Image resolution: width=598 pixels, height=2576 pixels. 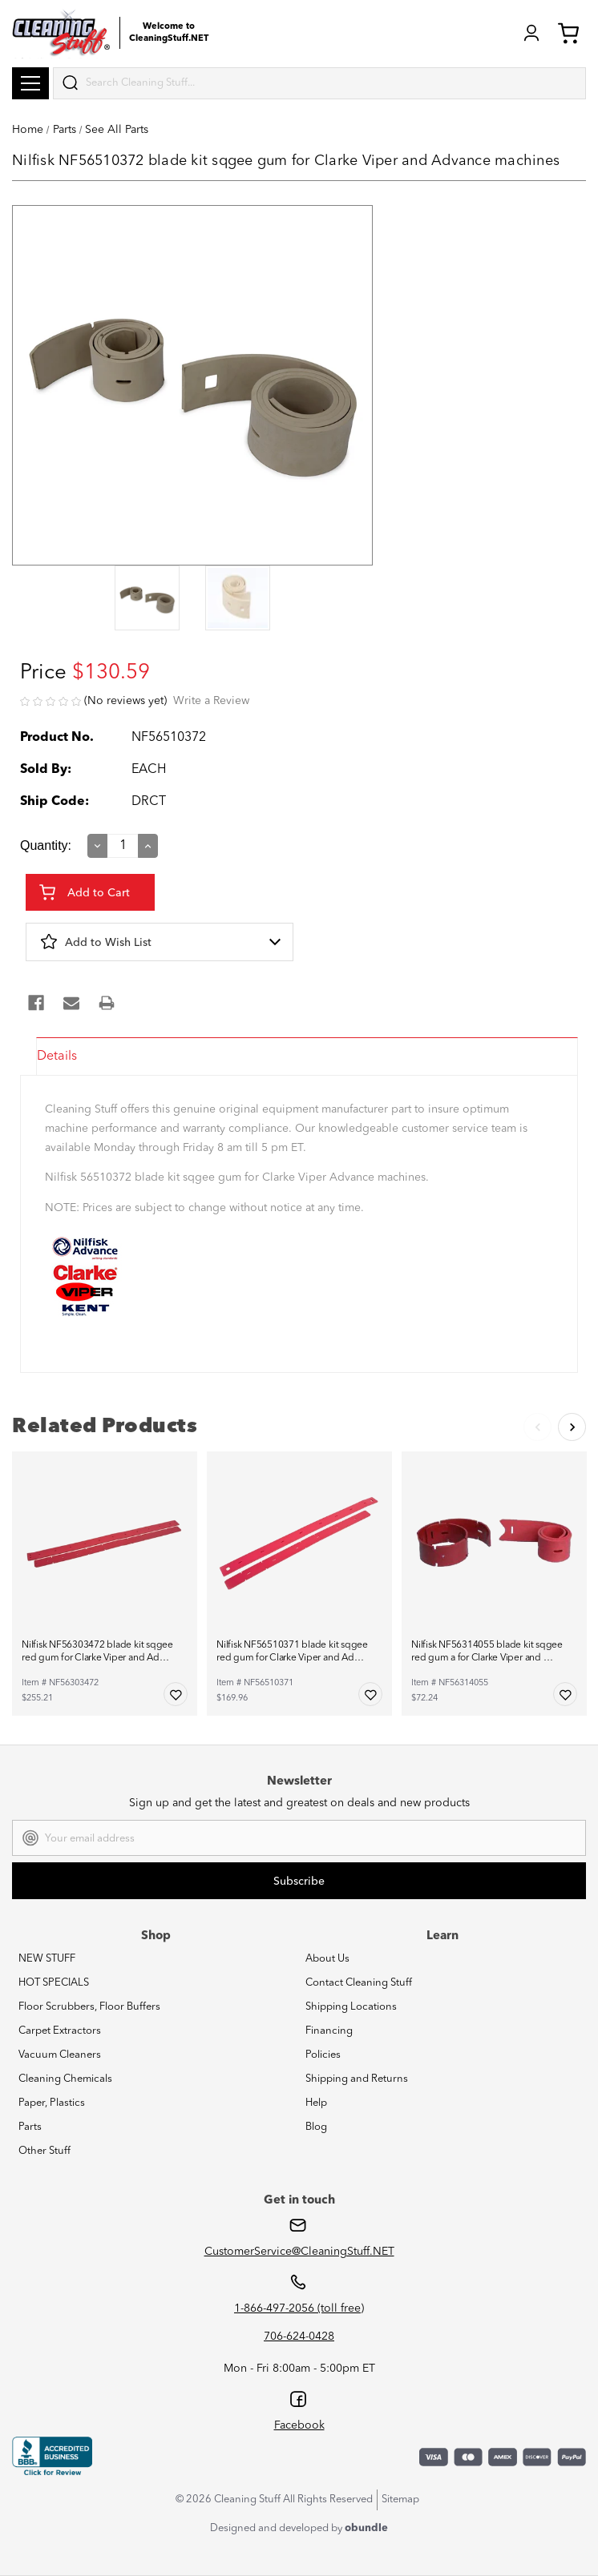 What do you see at coordinates (351, 2007) in the screenshot?
I see `Shipping Locations` at bounding box center [351, 2007].